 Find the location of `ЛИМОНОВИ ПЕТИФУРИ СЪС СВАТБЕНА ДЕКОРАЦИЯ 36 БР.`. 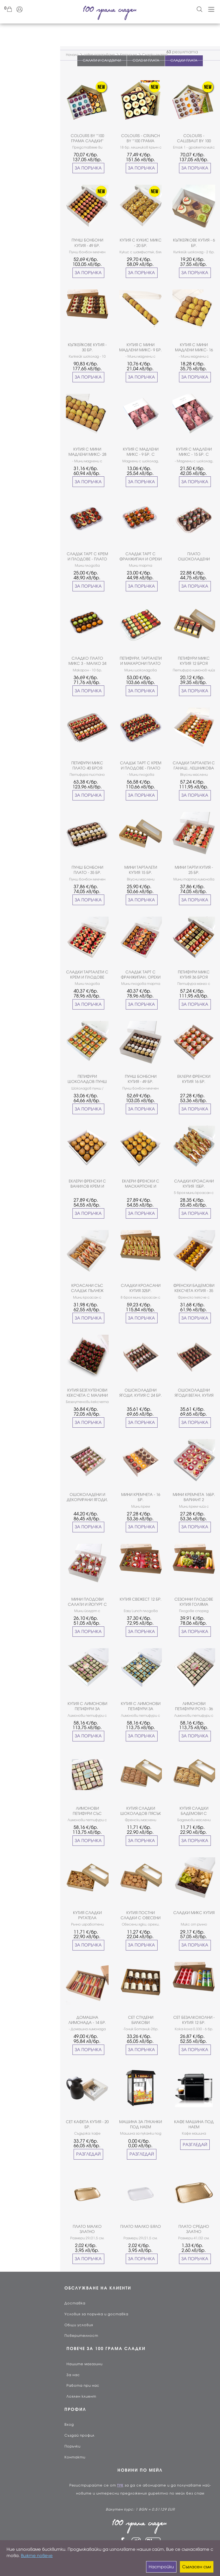

ЛИМОНОВИ ПЕТИФУРИ СЪС СВАТБЕНА ДЕКОРАЦИЯ 36 БР. is located at coordinates (87, 1811).